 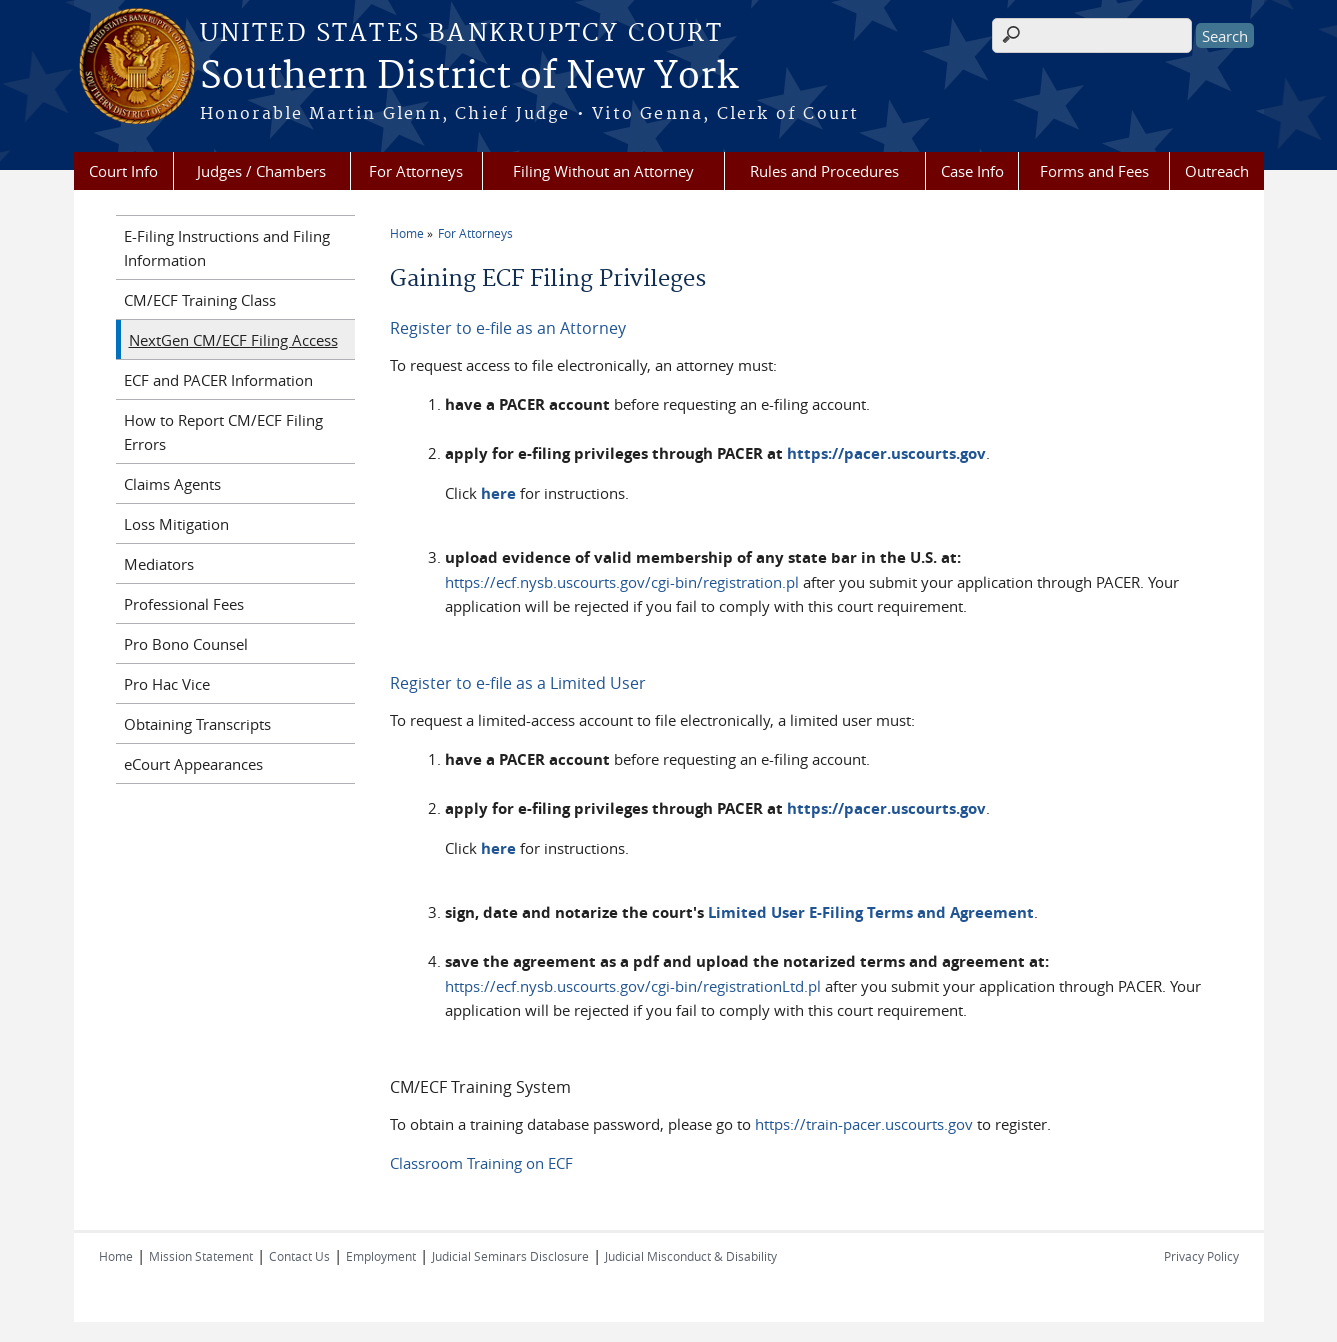 I want to click on Judges / Chambers, so click(x=261, y=171).